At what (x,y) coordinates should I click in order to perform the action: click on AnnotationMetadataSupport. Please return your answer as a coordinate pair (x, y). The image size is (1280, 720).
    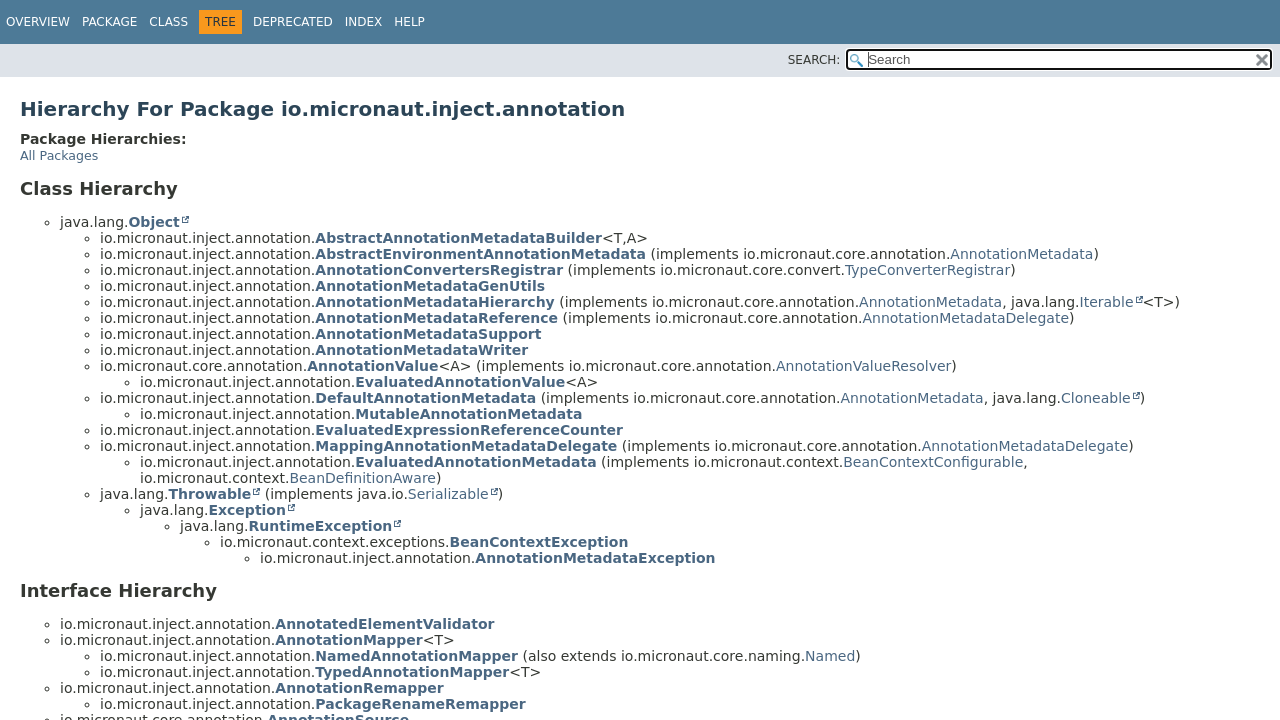
    Looking at the image, I should click on (428, 334).